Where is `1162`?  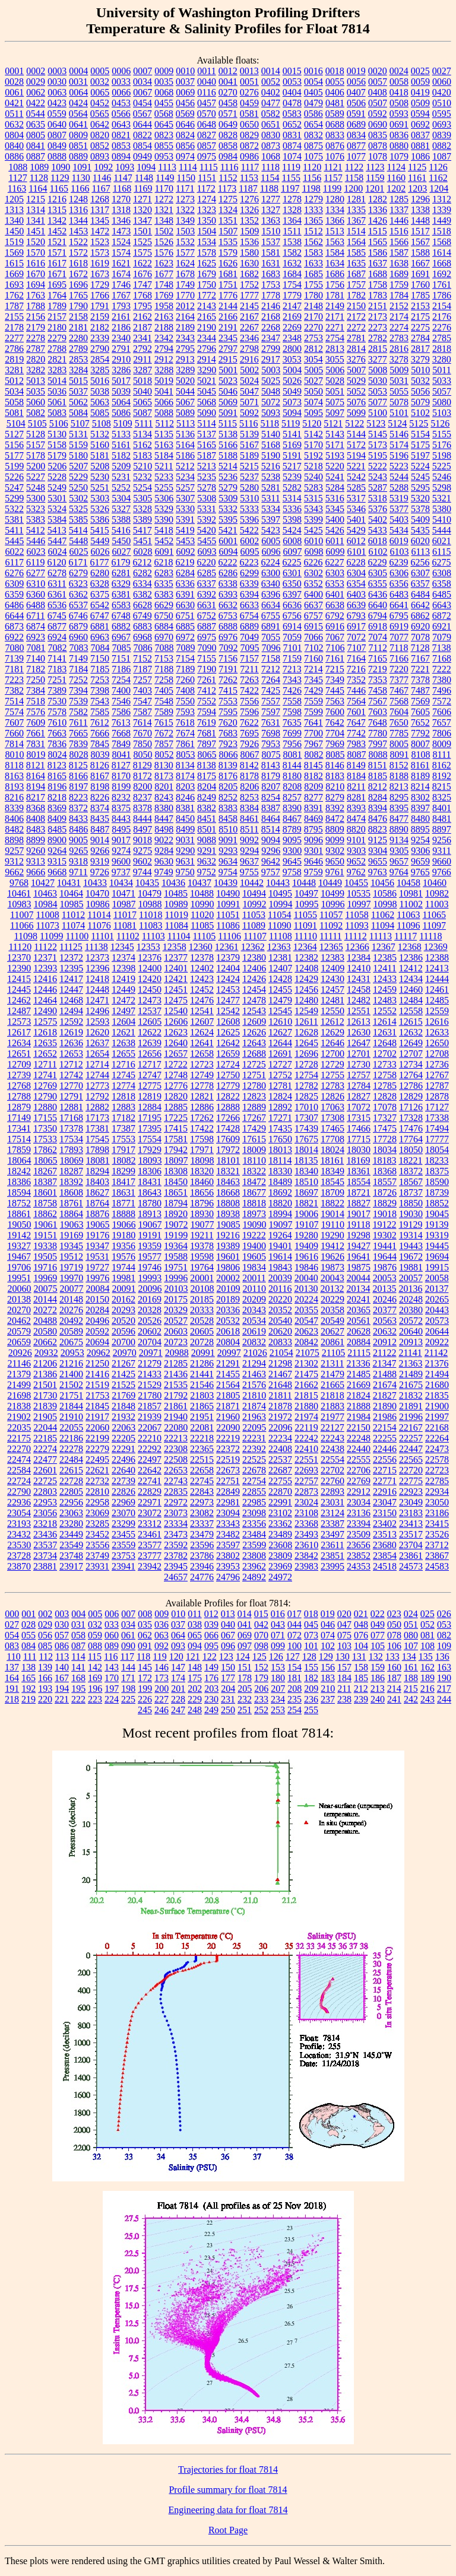
1162 is located at coordinates (438, 178).